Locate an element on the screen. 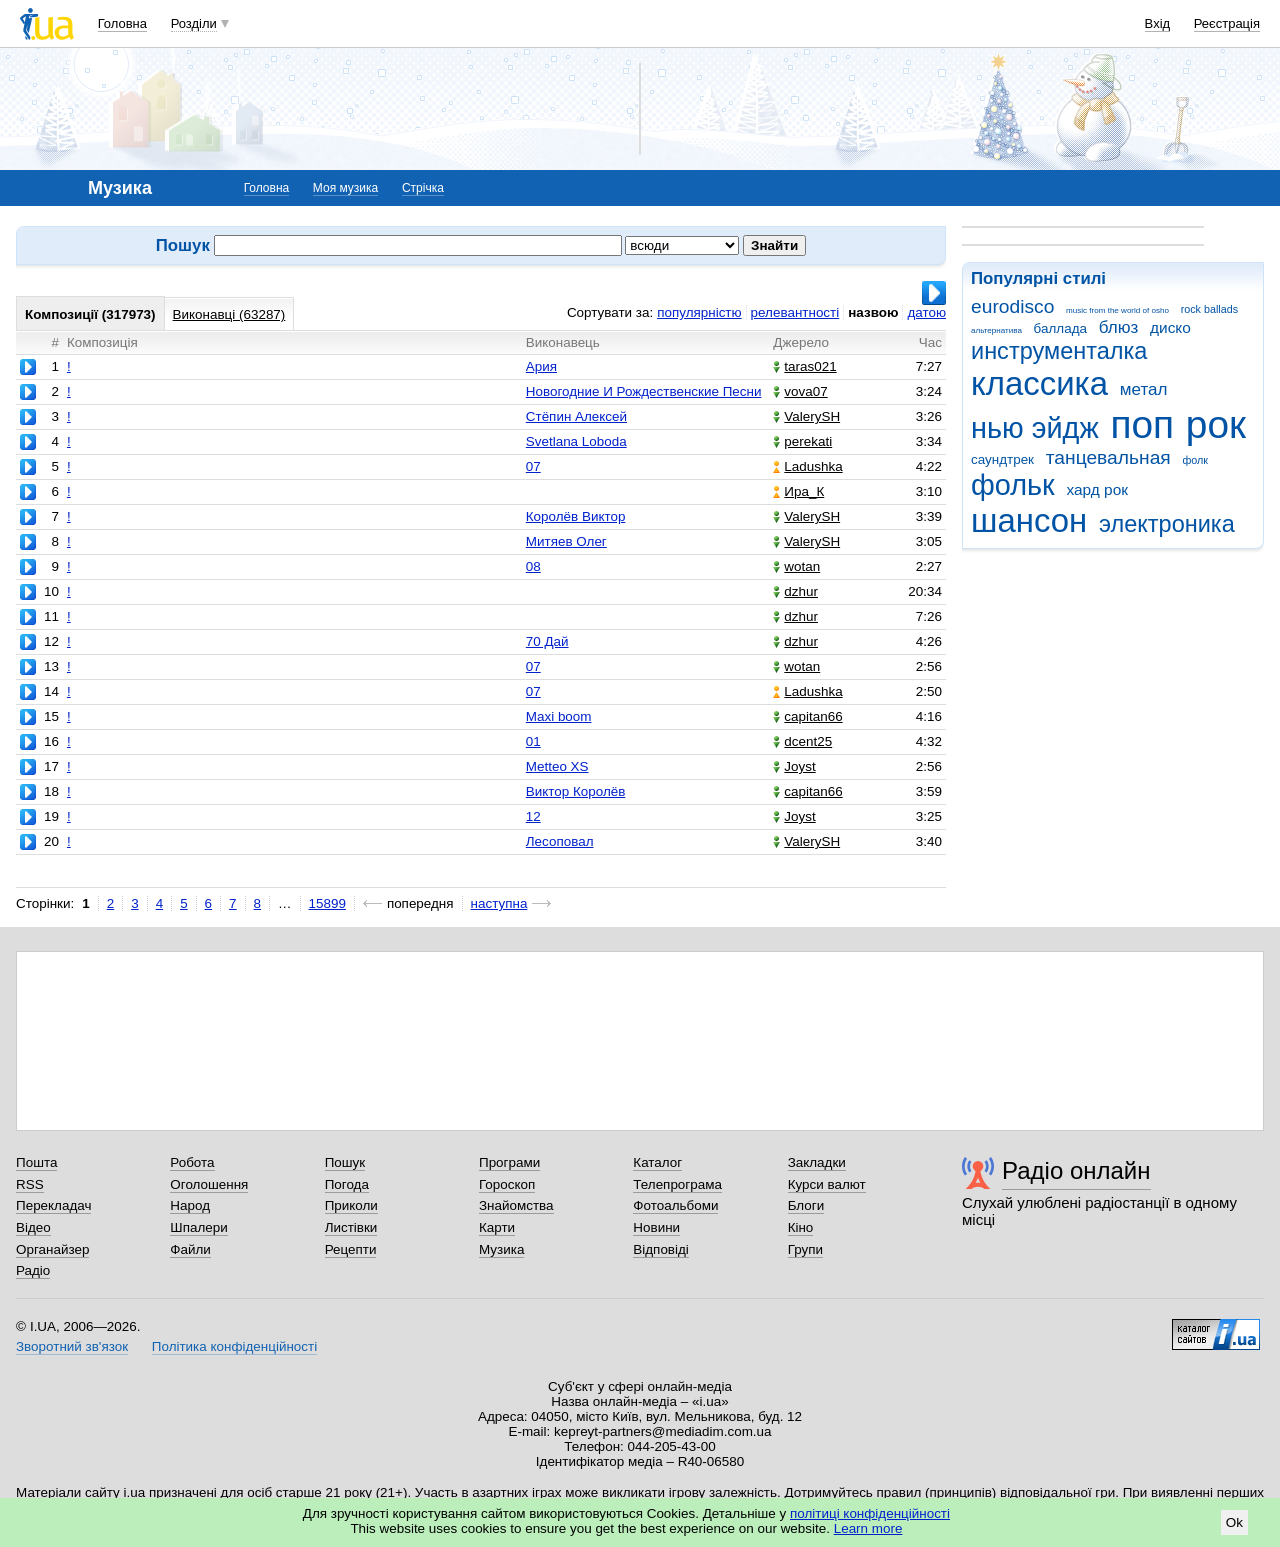 The width and height of the screenshot is (1280, 1547). Приколи is located at coordinates (351, 1205).